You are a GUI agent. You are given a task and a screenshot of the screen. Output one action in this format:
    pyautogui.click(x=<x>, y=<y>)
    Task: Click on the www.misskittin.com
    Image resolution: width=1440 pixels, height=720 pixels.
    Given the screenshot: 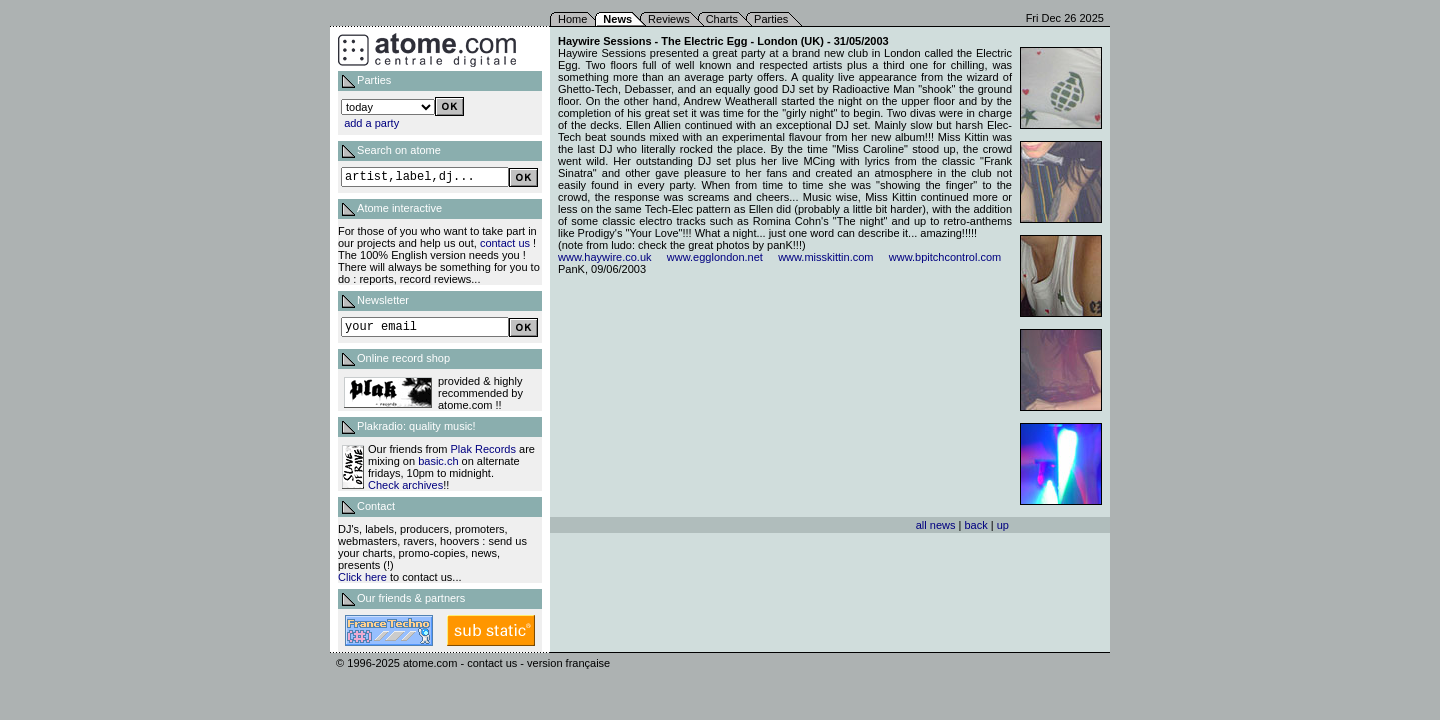 What is the action you would take?
    pyautogui.click(x=825, y=257)
    